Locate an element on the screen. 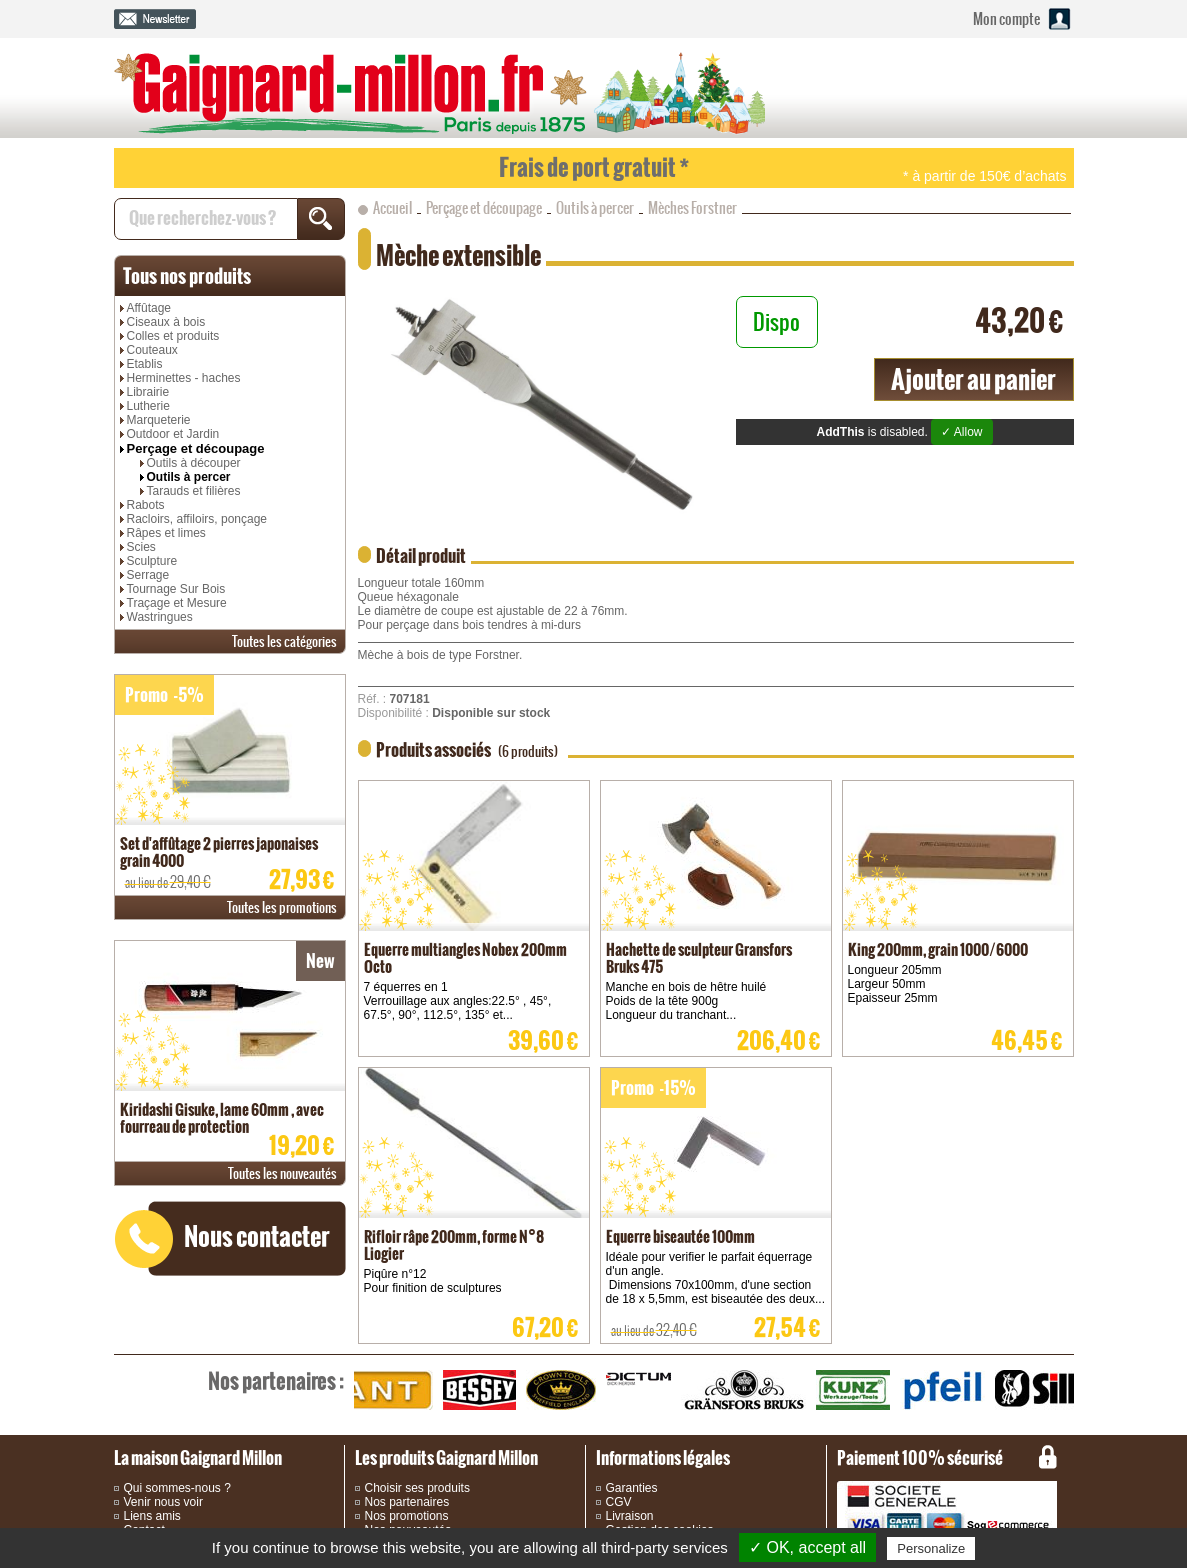 This screenshot has height=1568, width=1187. Wastringues is located at coordinates (160, 617).